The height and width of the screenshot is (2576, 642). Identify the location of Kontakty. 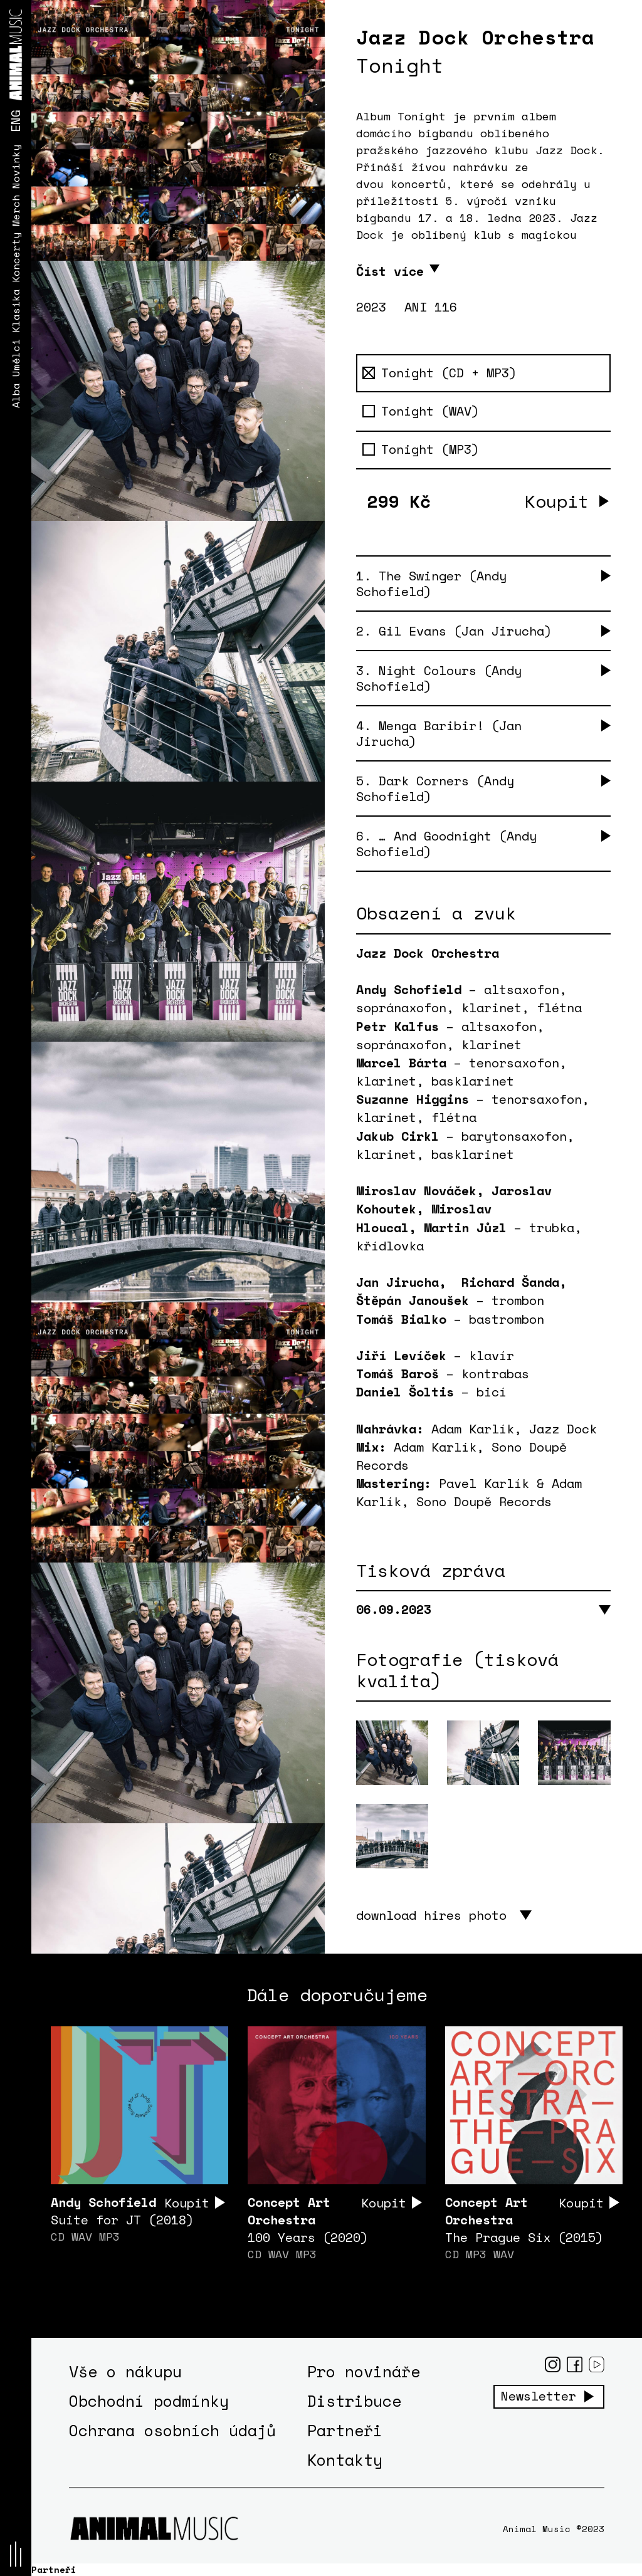
(344, 2459).